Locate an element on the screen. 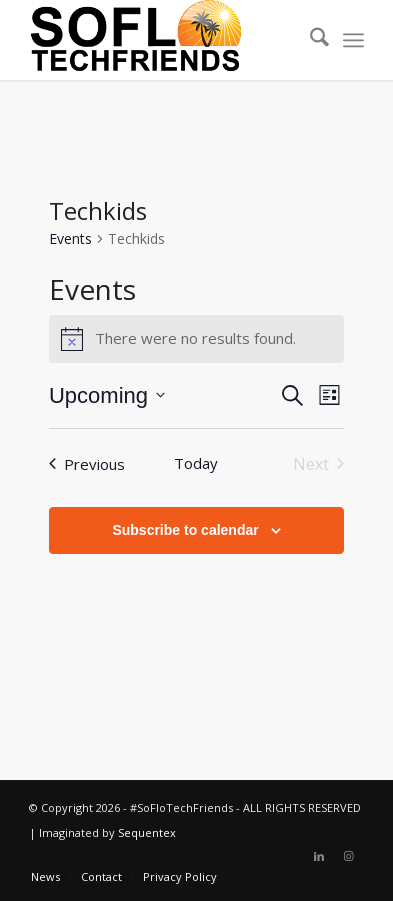 The height and width of the screenshot is (901, 393). Today [Click to select today's date] is located at coordinates (196, 463).